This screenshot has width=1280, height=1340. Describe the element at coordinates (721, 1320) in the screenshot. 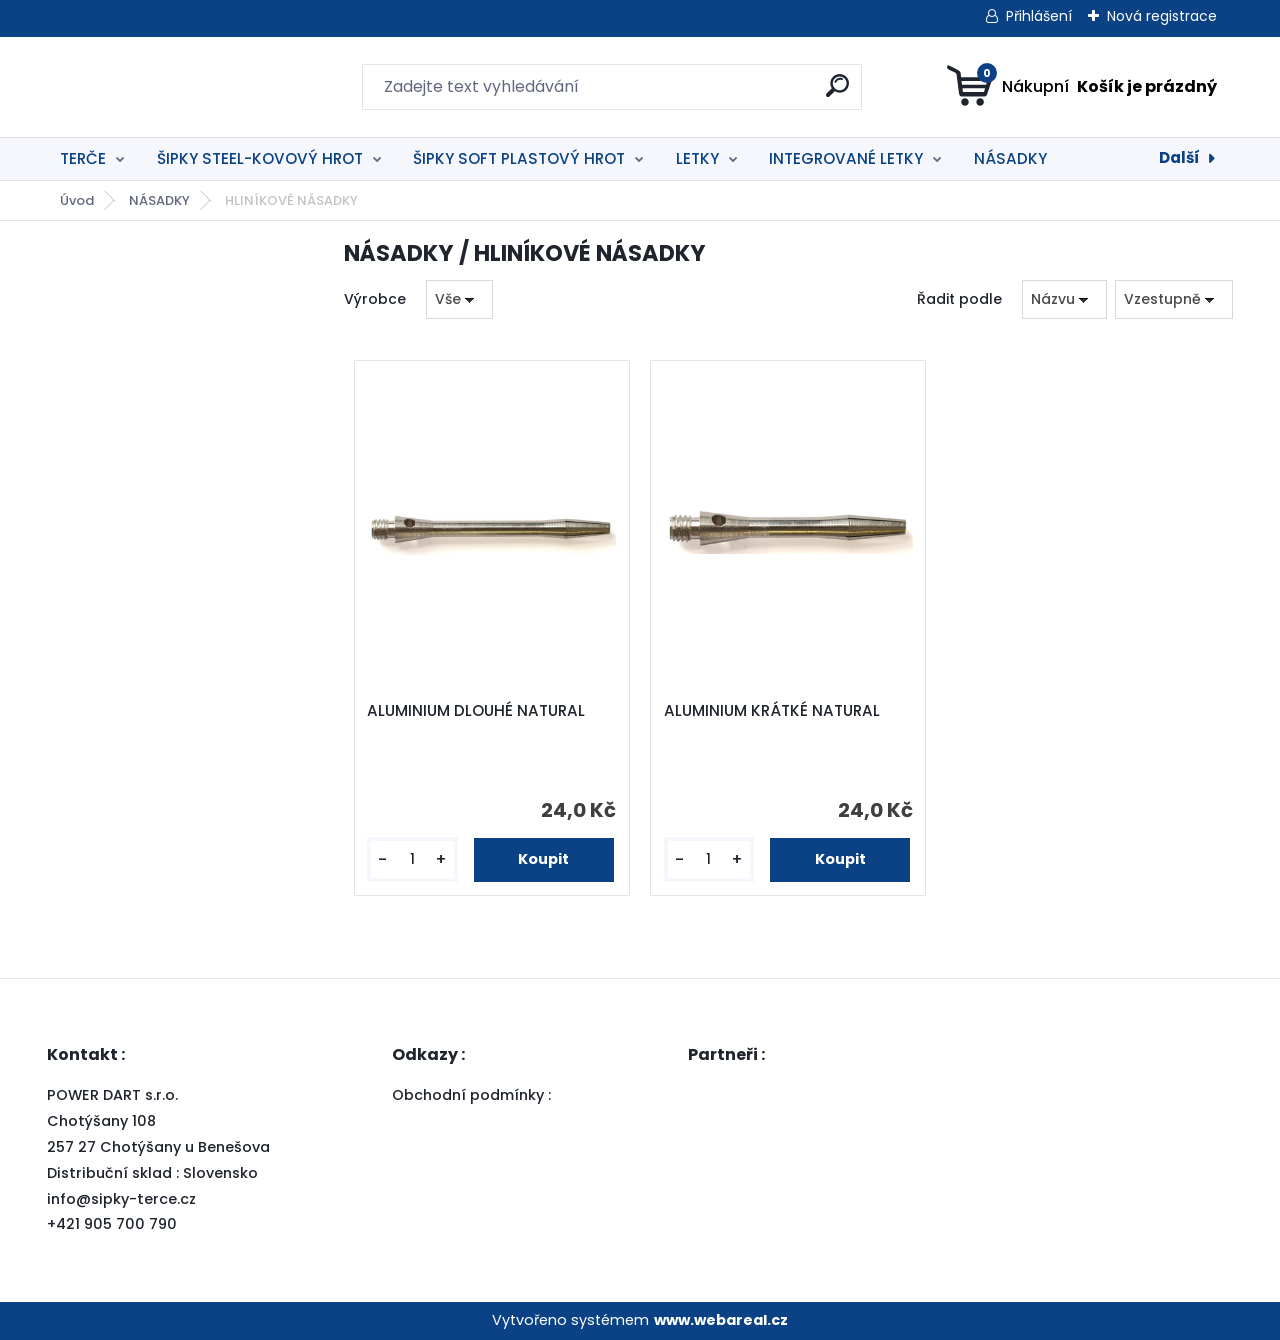

I see `www.webareal.cz` at that location.